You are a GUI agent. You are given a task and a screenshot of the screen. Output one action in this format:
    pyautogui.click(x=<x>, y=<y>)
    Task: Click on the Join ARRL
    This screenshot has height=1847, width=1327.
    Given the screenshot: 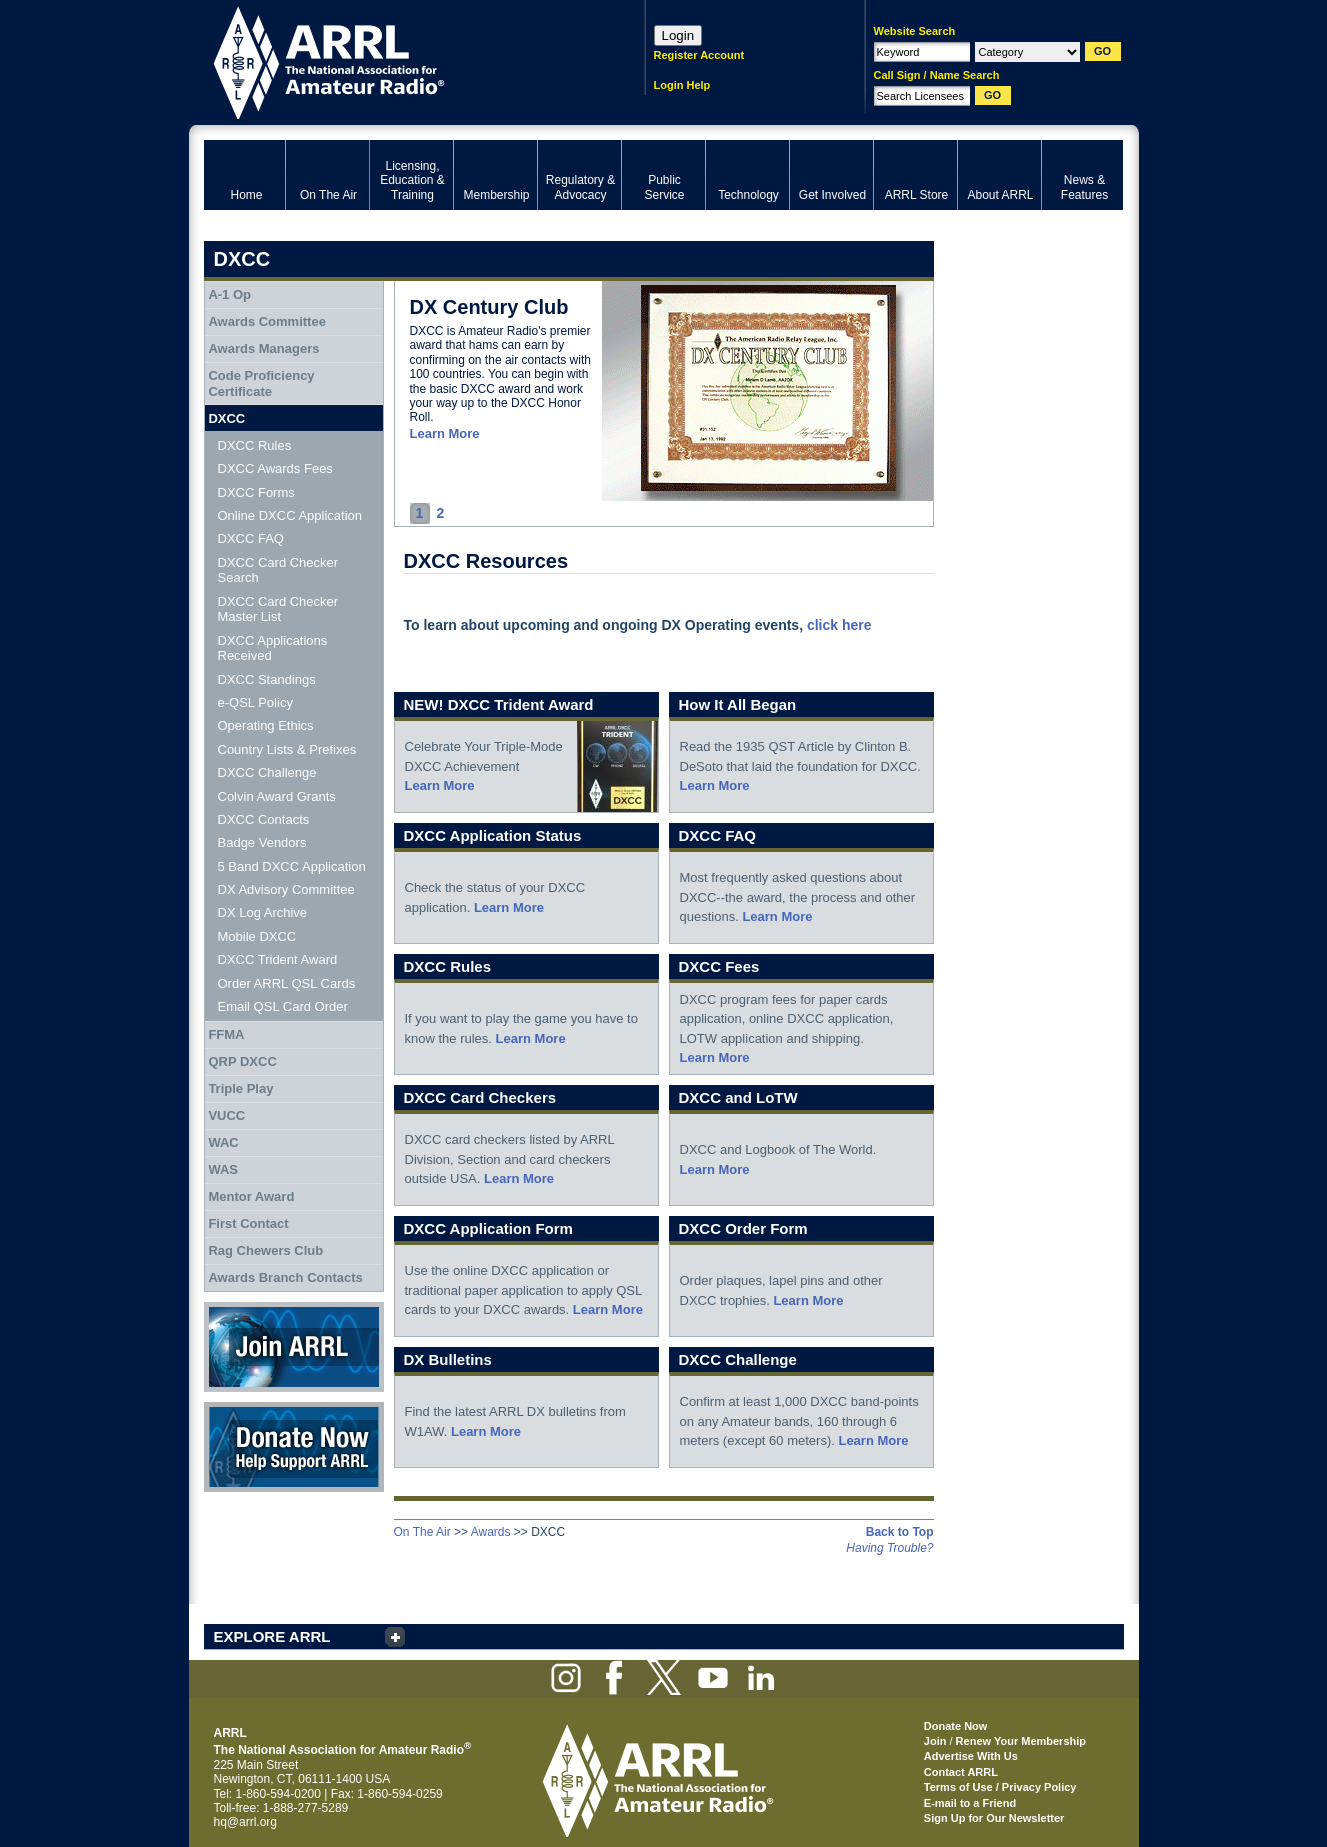 What is the action you would take?
    pyautogui.click(x=294, y=1347)
    